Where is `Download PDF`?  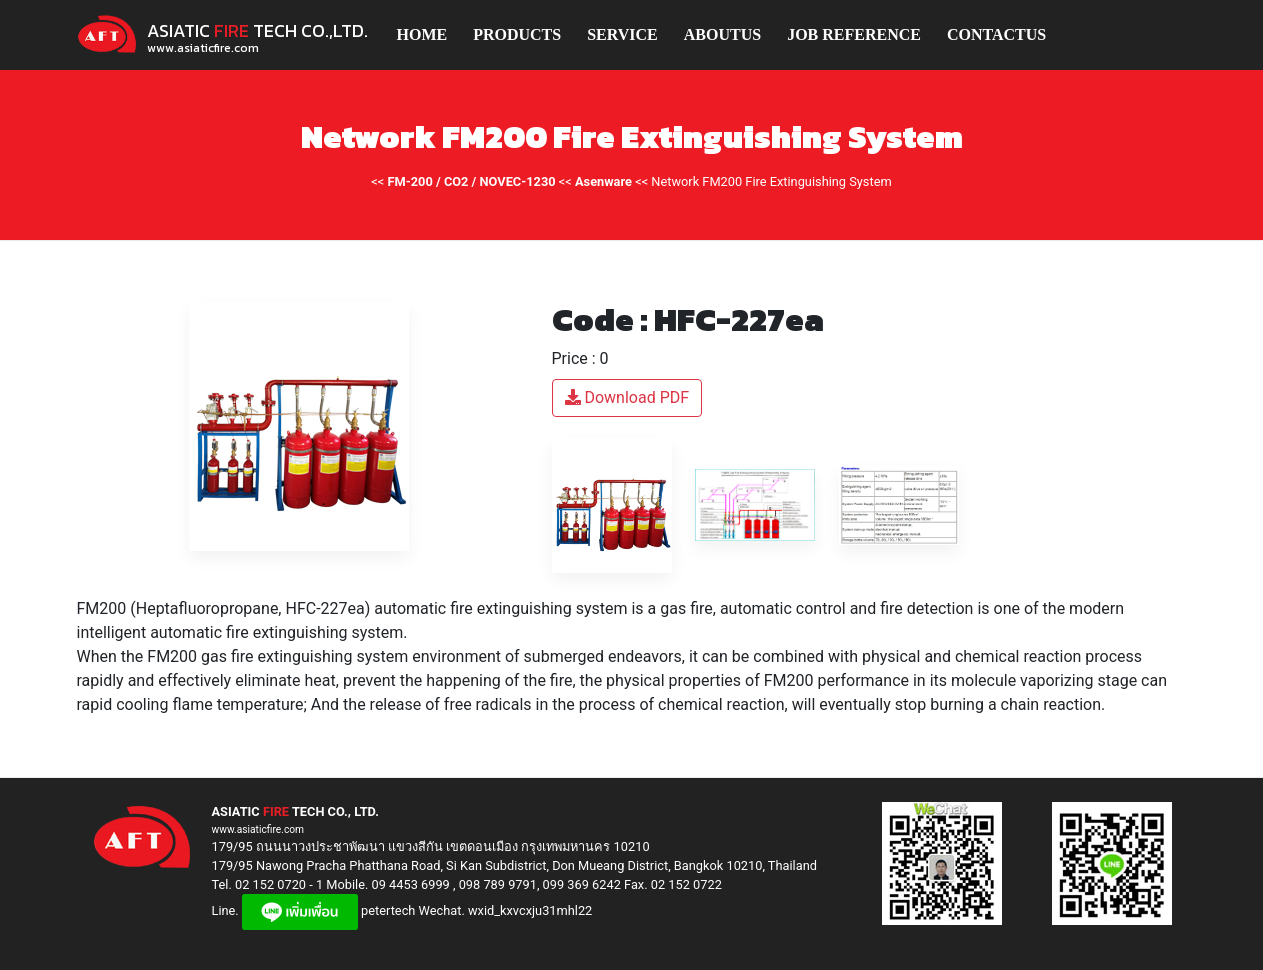
Download PDF is located at coordinates (627, 397).